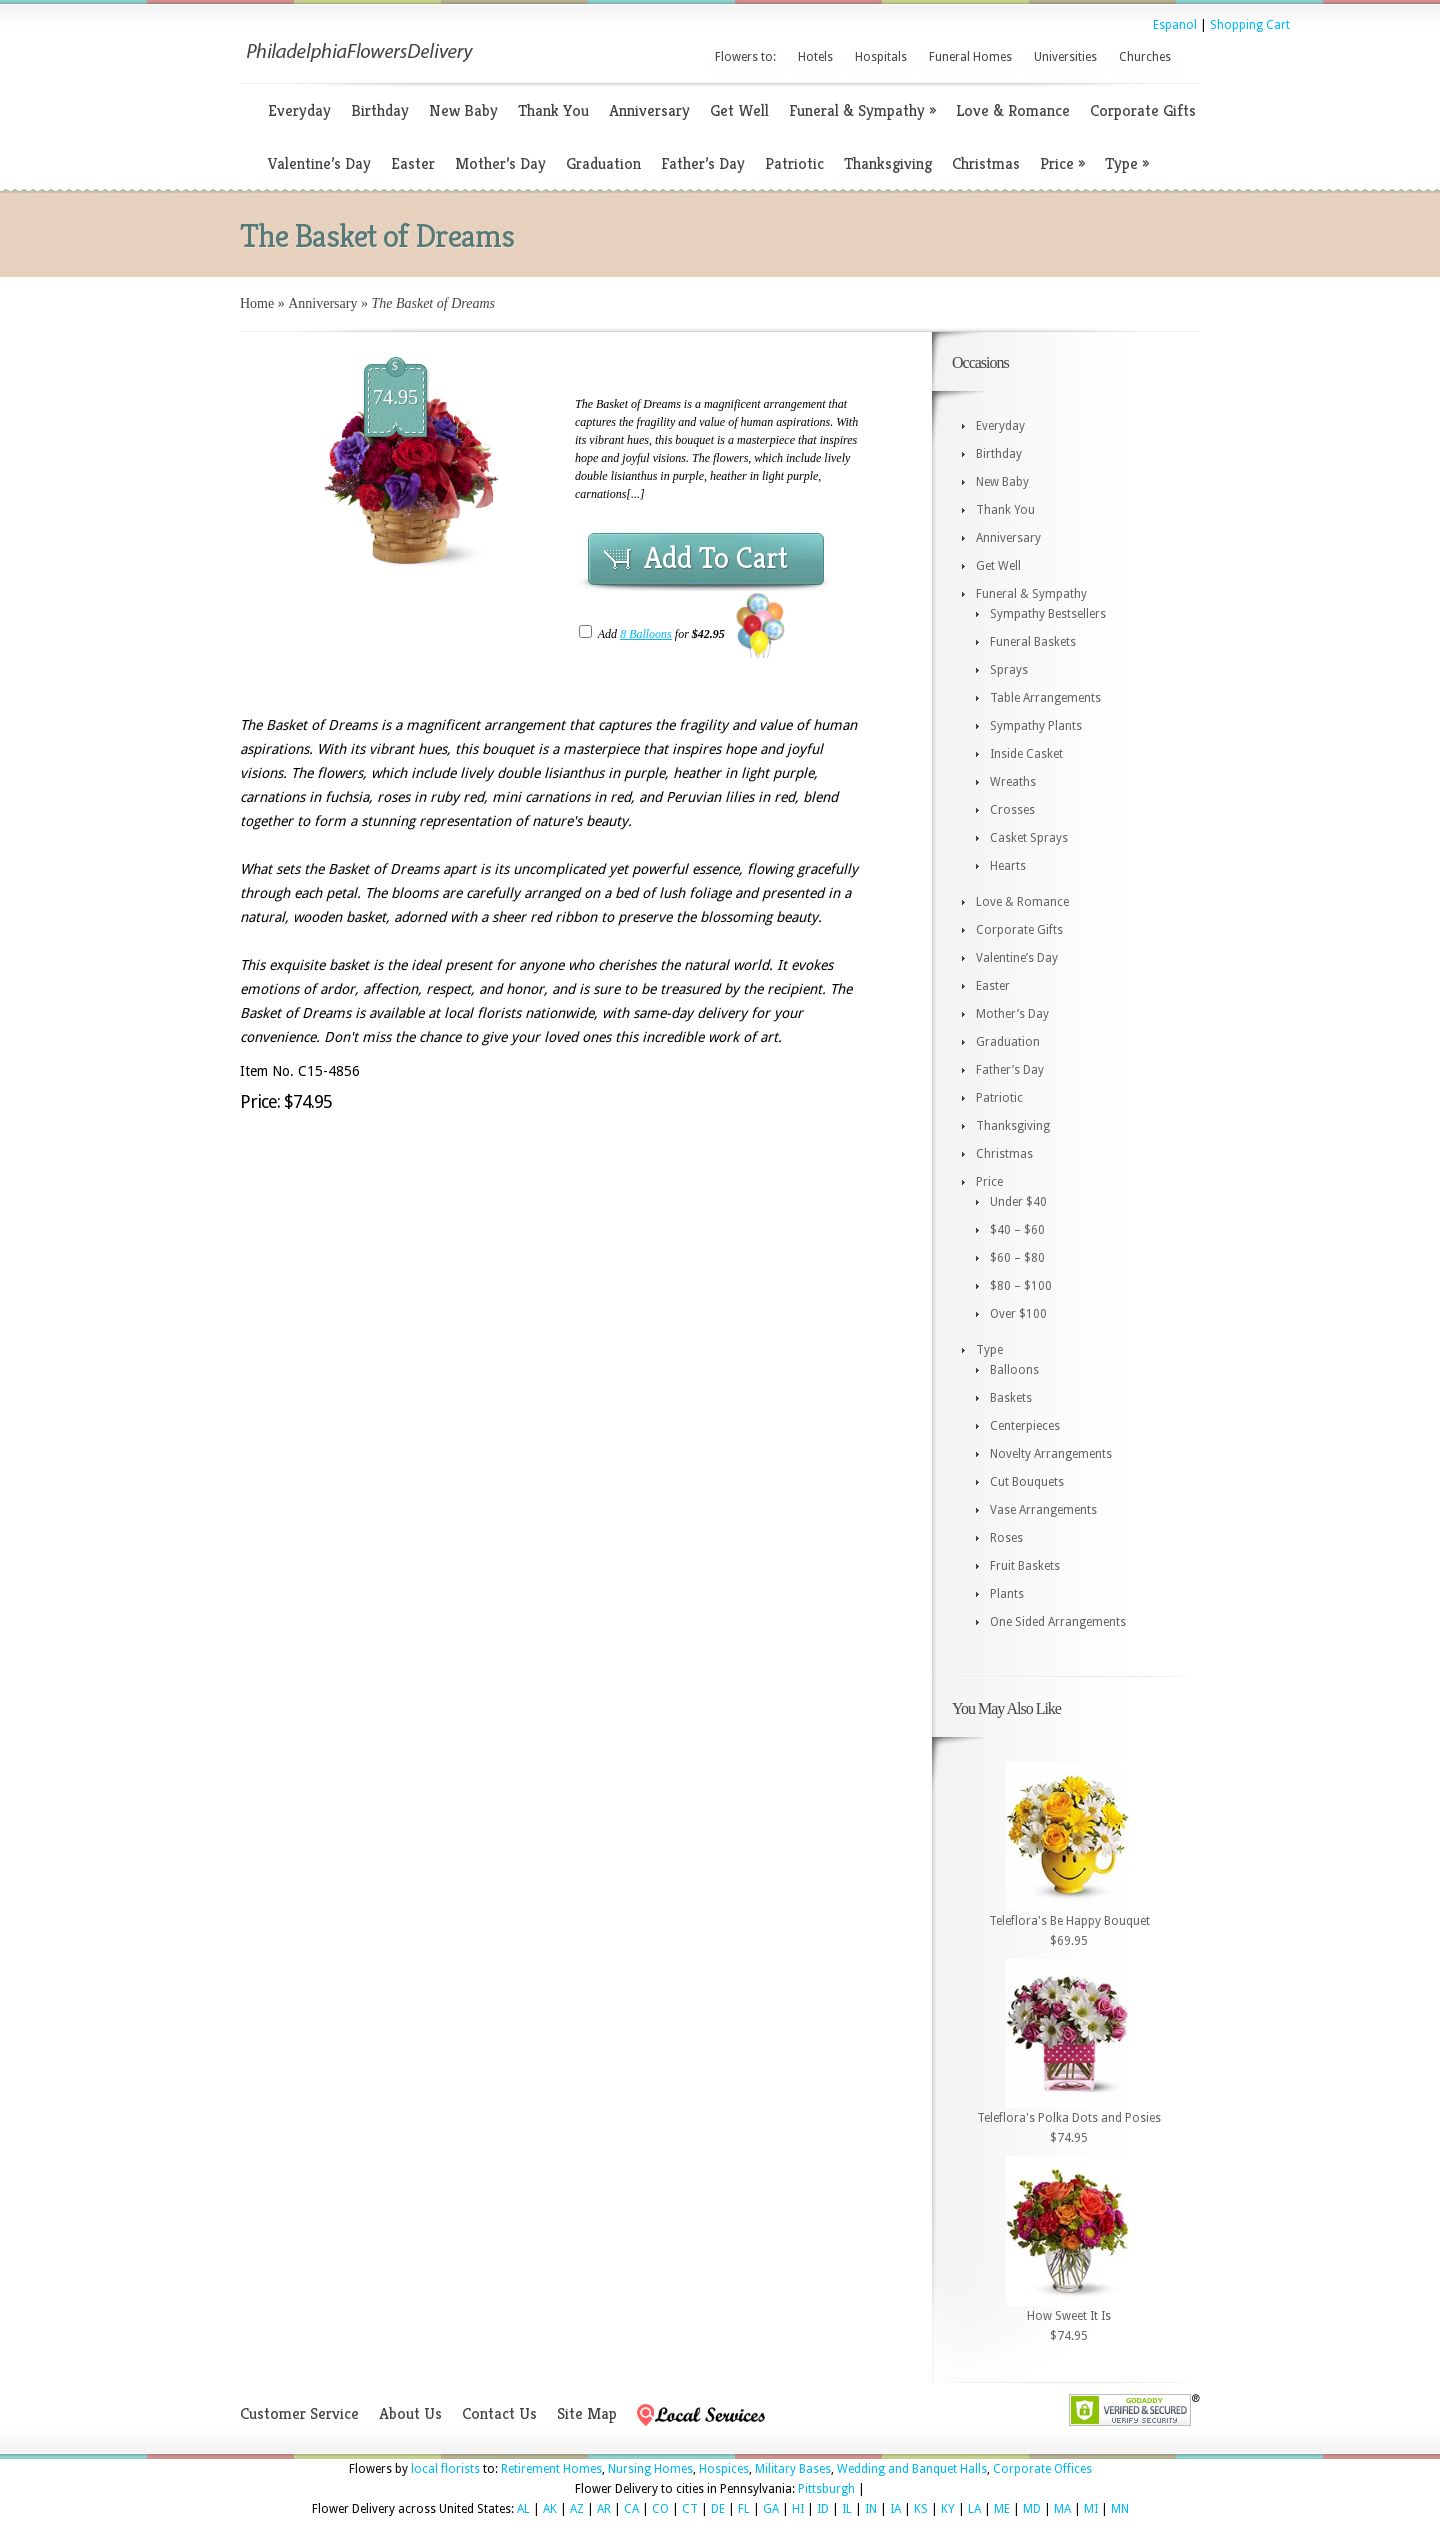 This screenshot has height=2539, width=1440. I want to click on One Sided Arrangements, so click(1058, 1622).